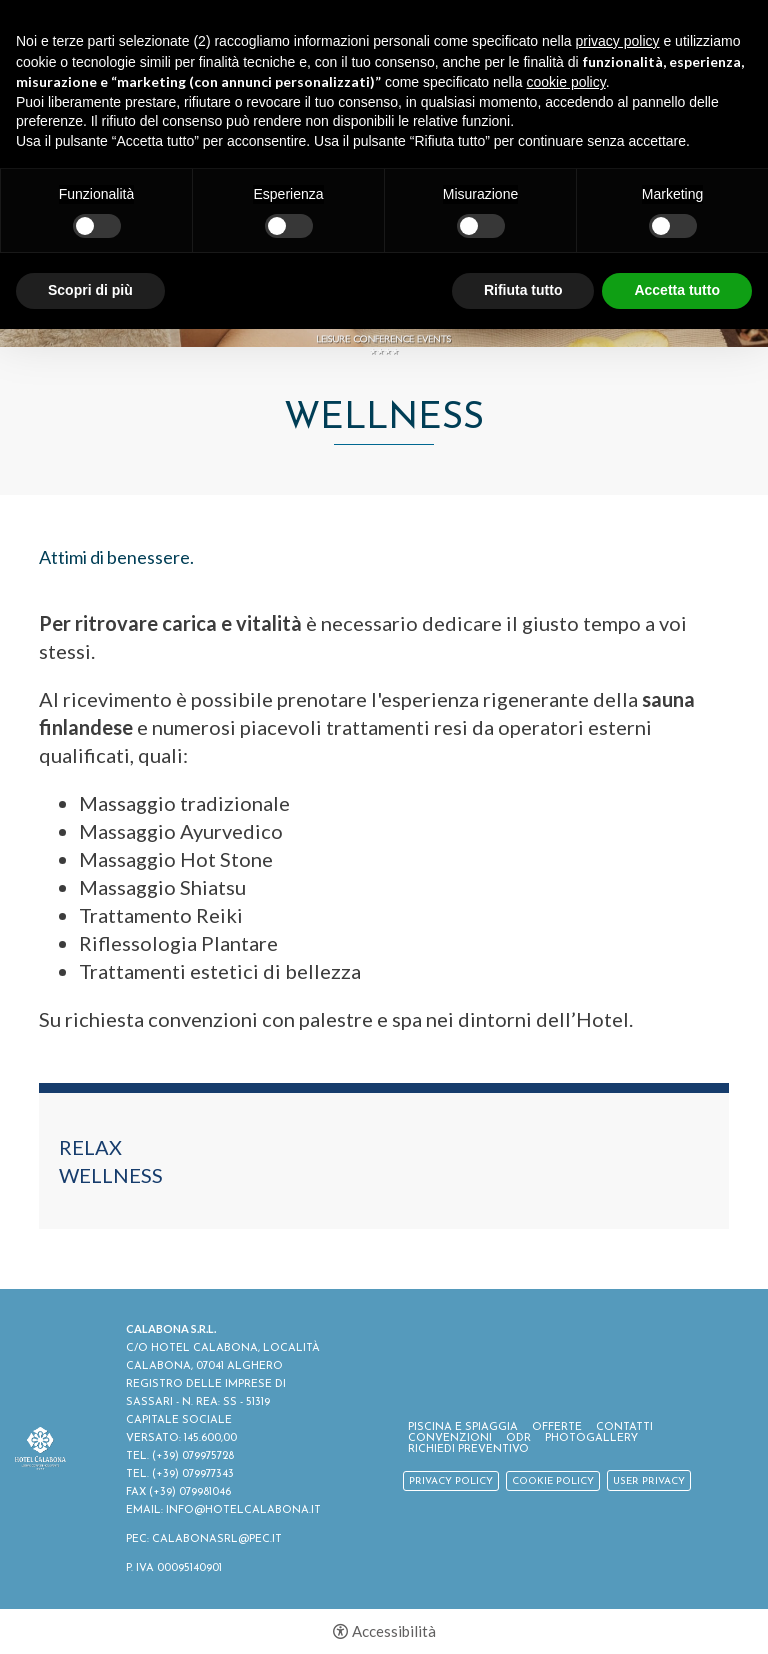 The image size is (768, 1654). What do you see at coordinates (649, 1481) in the screenshot?
I see `User Privacy` at bounding box center [649, 1481].